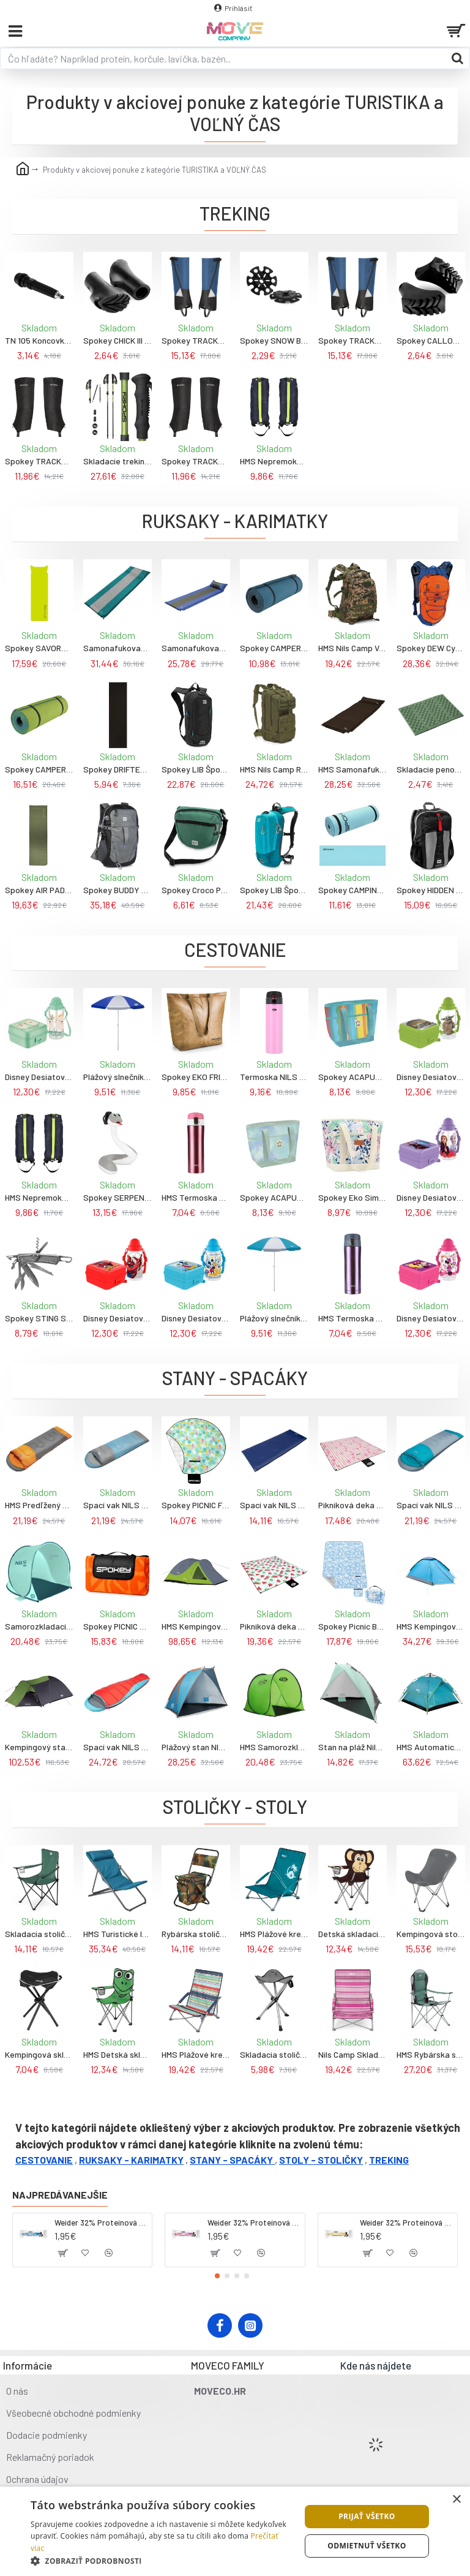  I want to click on HMS Nils Camp Vanguard 45L Maskáčový batoh, so click(352, 648).